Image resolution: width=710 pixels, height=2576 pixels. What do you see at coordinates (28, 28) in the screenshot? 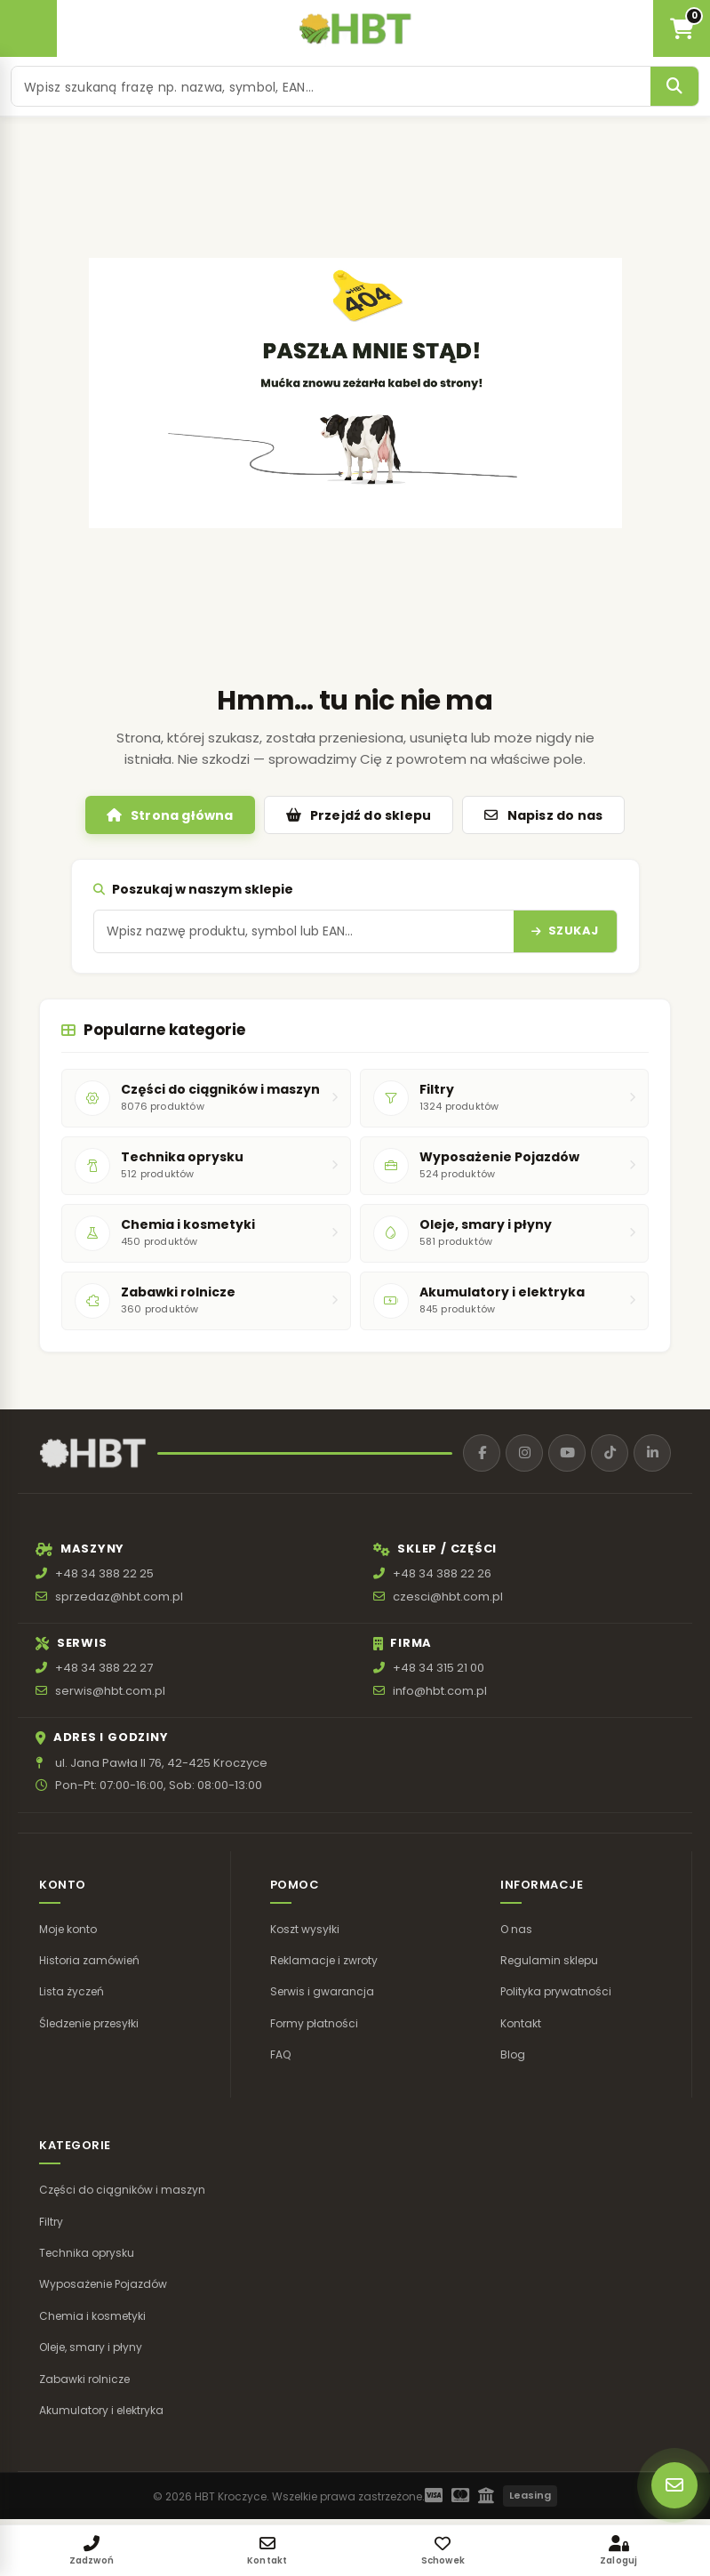
I see `[Otwórz menu]` at bounding box center [28, 28].